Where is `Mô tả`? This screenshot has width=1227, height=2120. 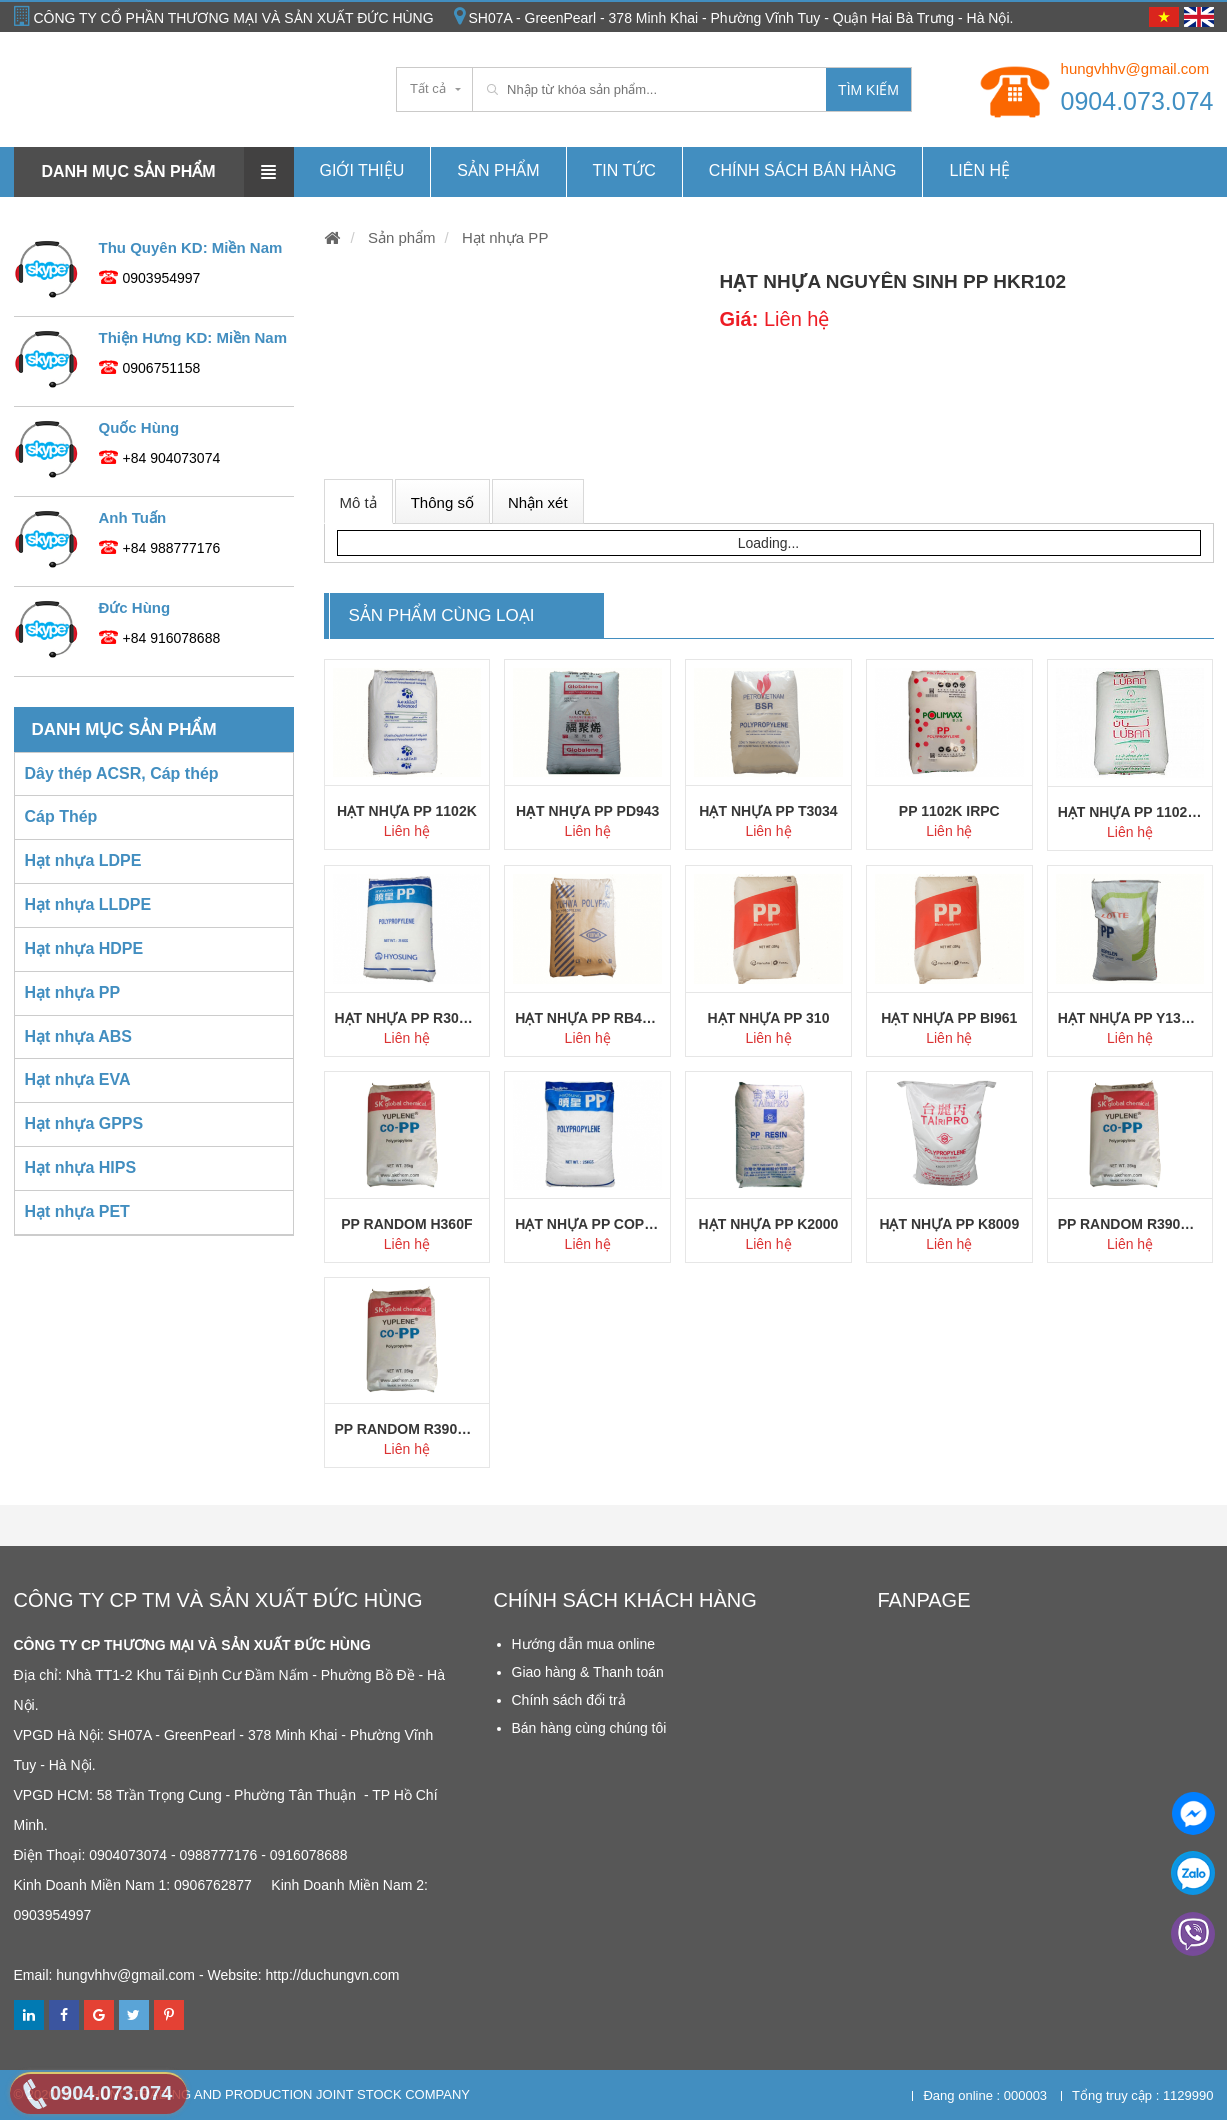 Mô tả is located at coordinates (358, 502).